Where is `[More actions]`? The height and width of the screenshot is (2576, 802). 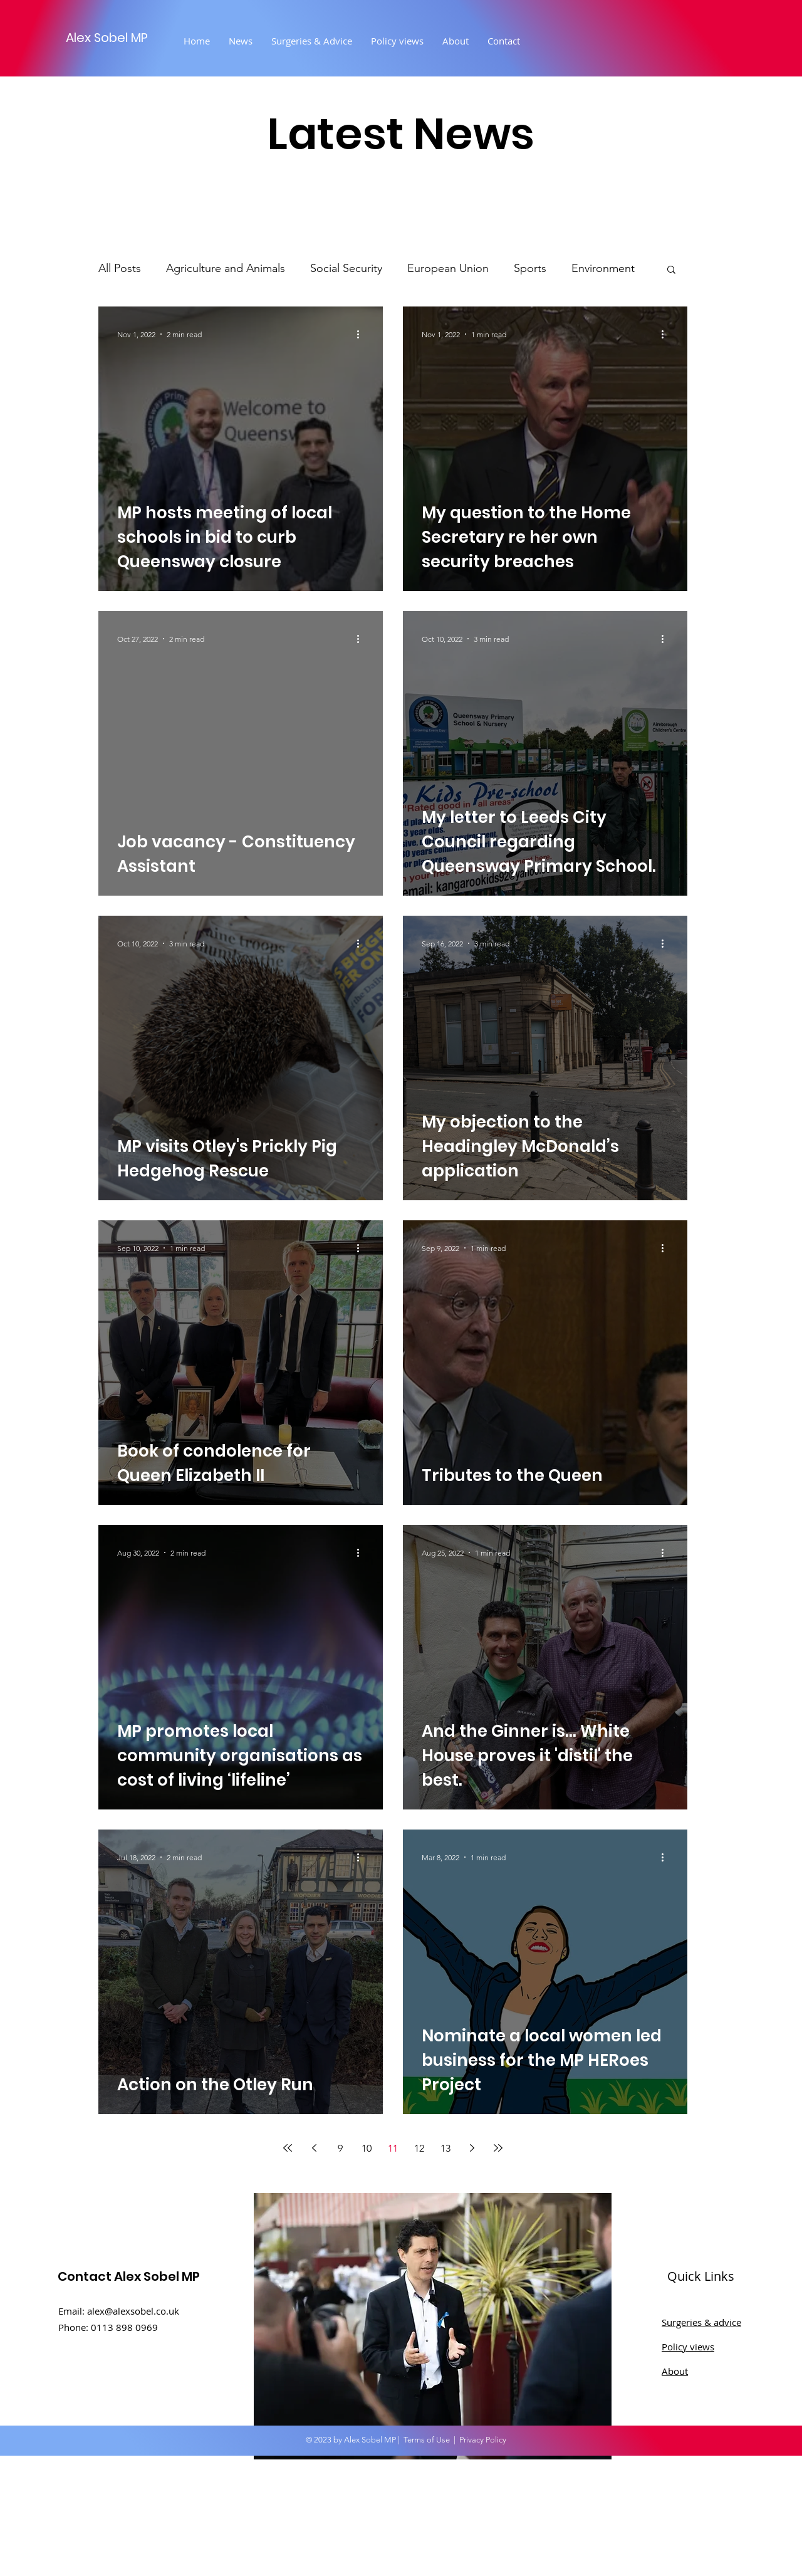 [More actions] is located at coordinates (362, 334).